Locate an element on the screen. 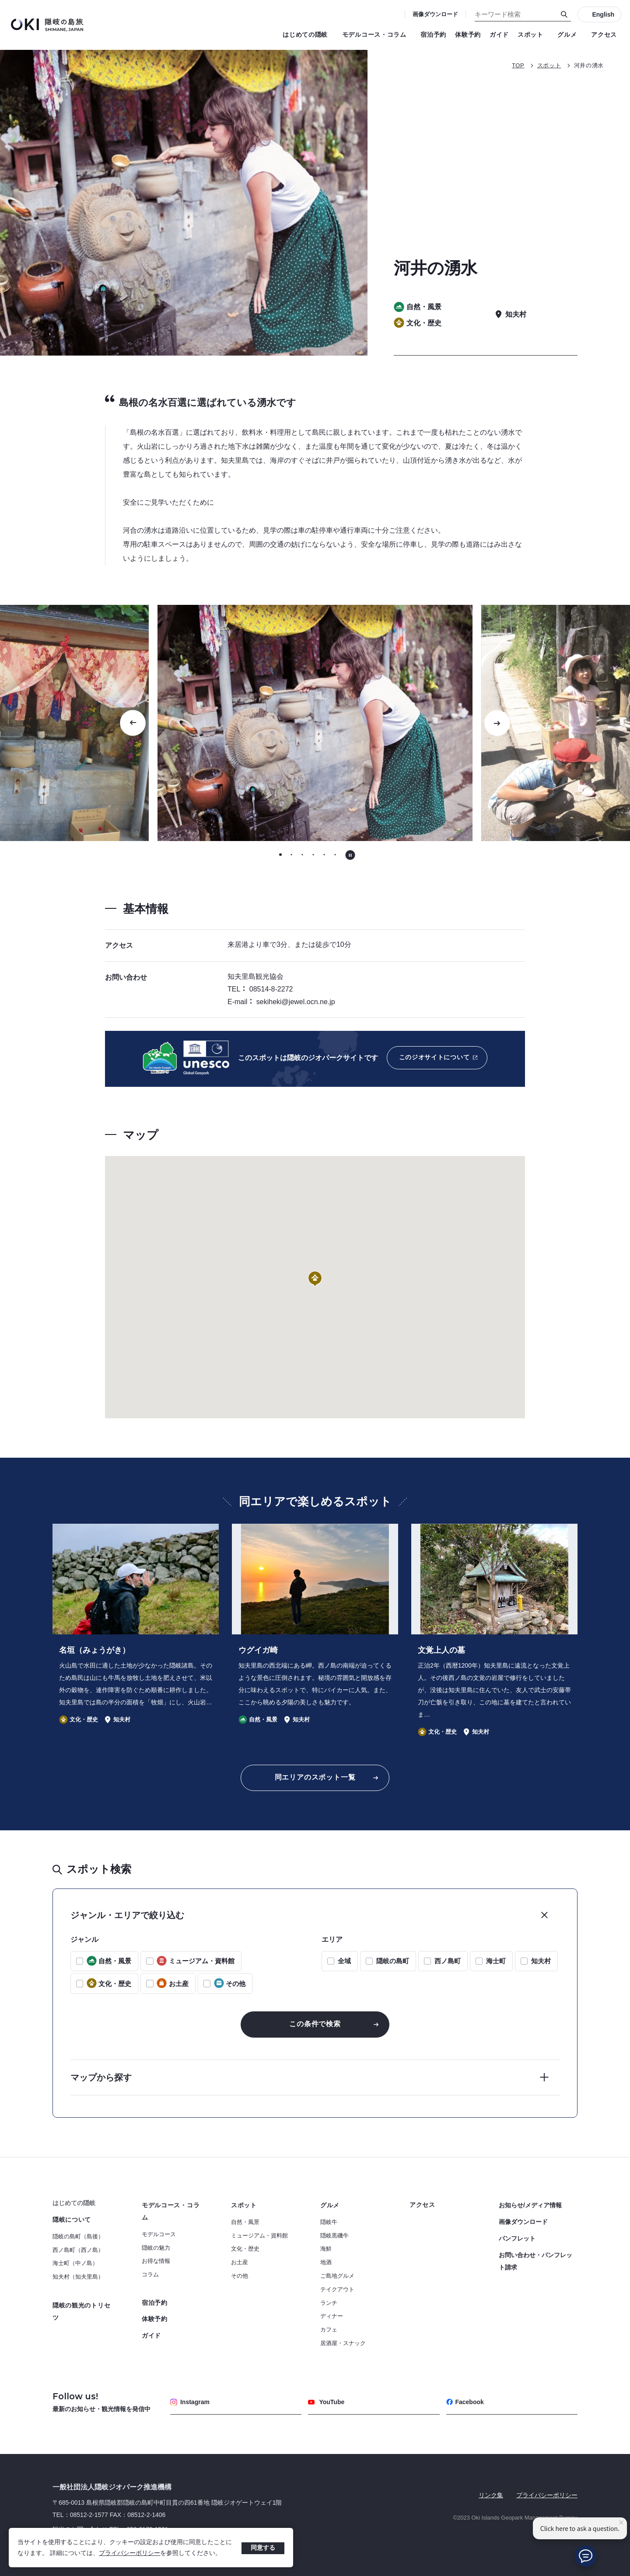 Image resolution: width=630 pixels, height=2576 pixels. パンフレット is located at coordinates (517, 2238).